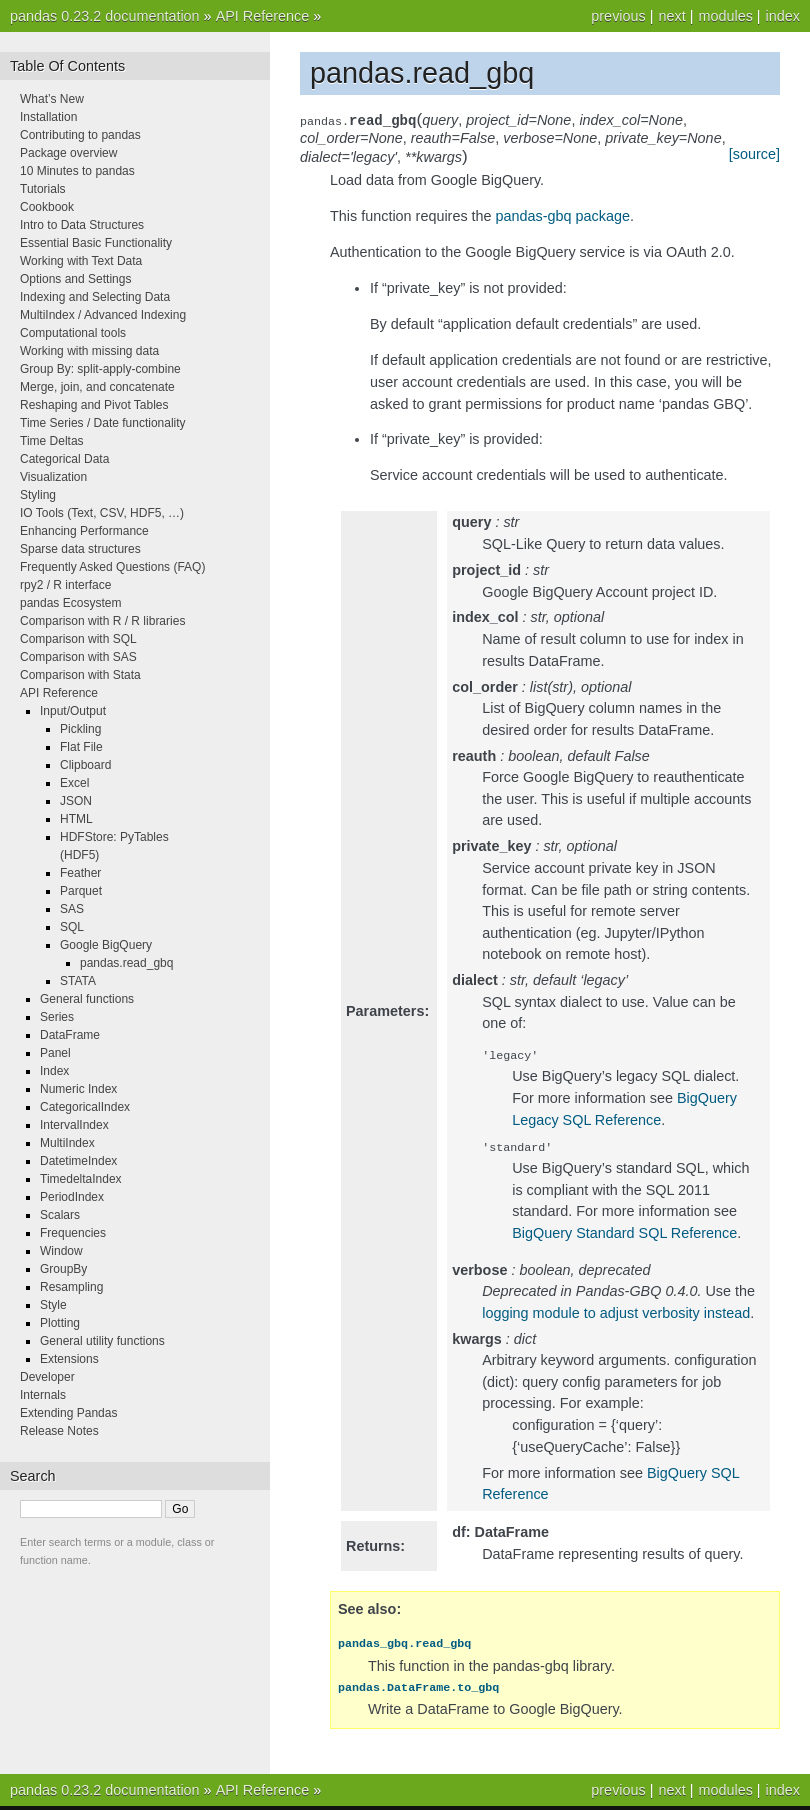  I want to click on Index, so click(54, 1071).